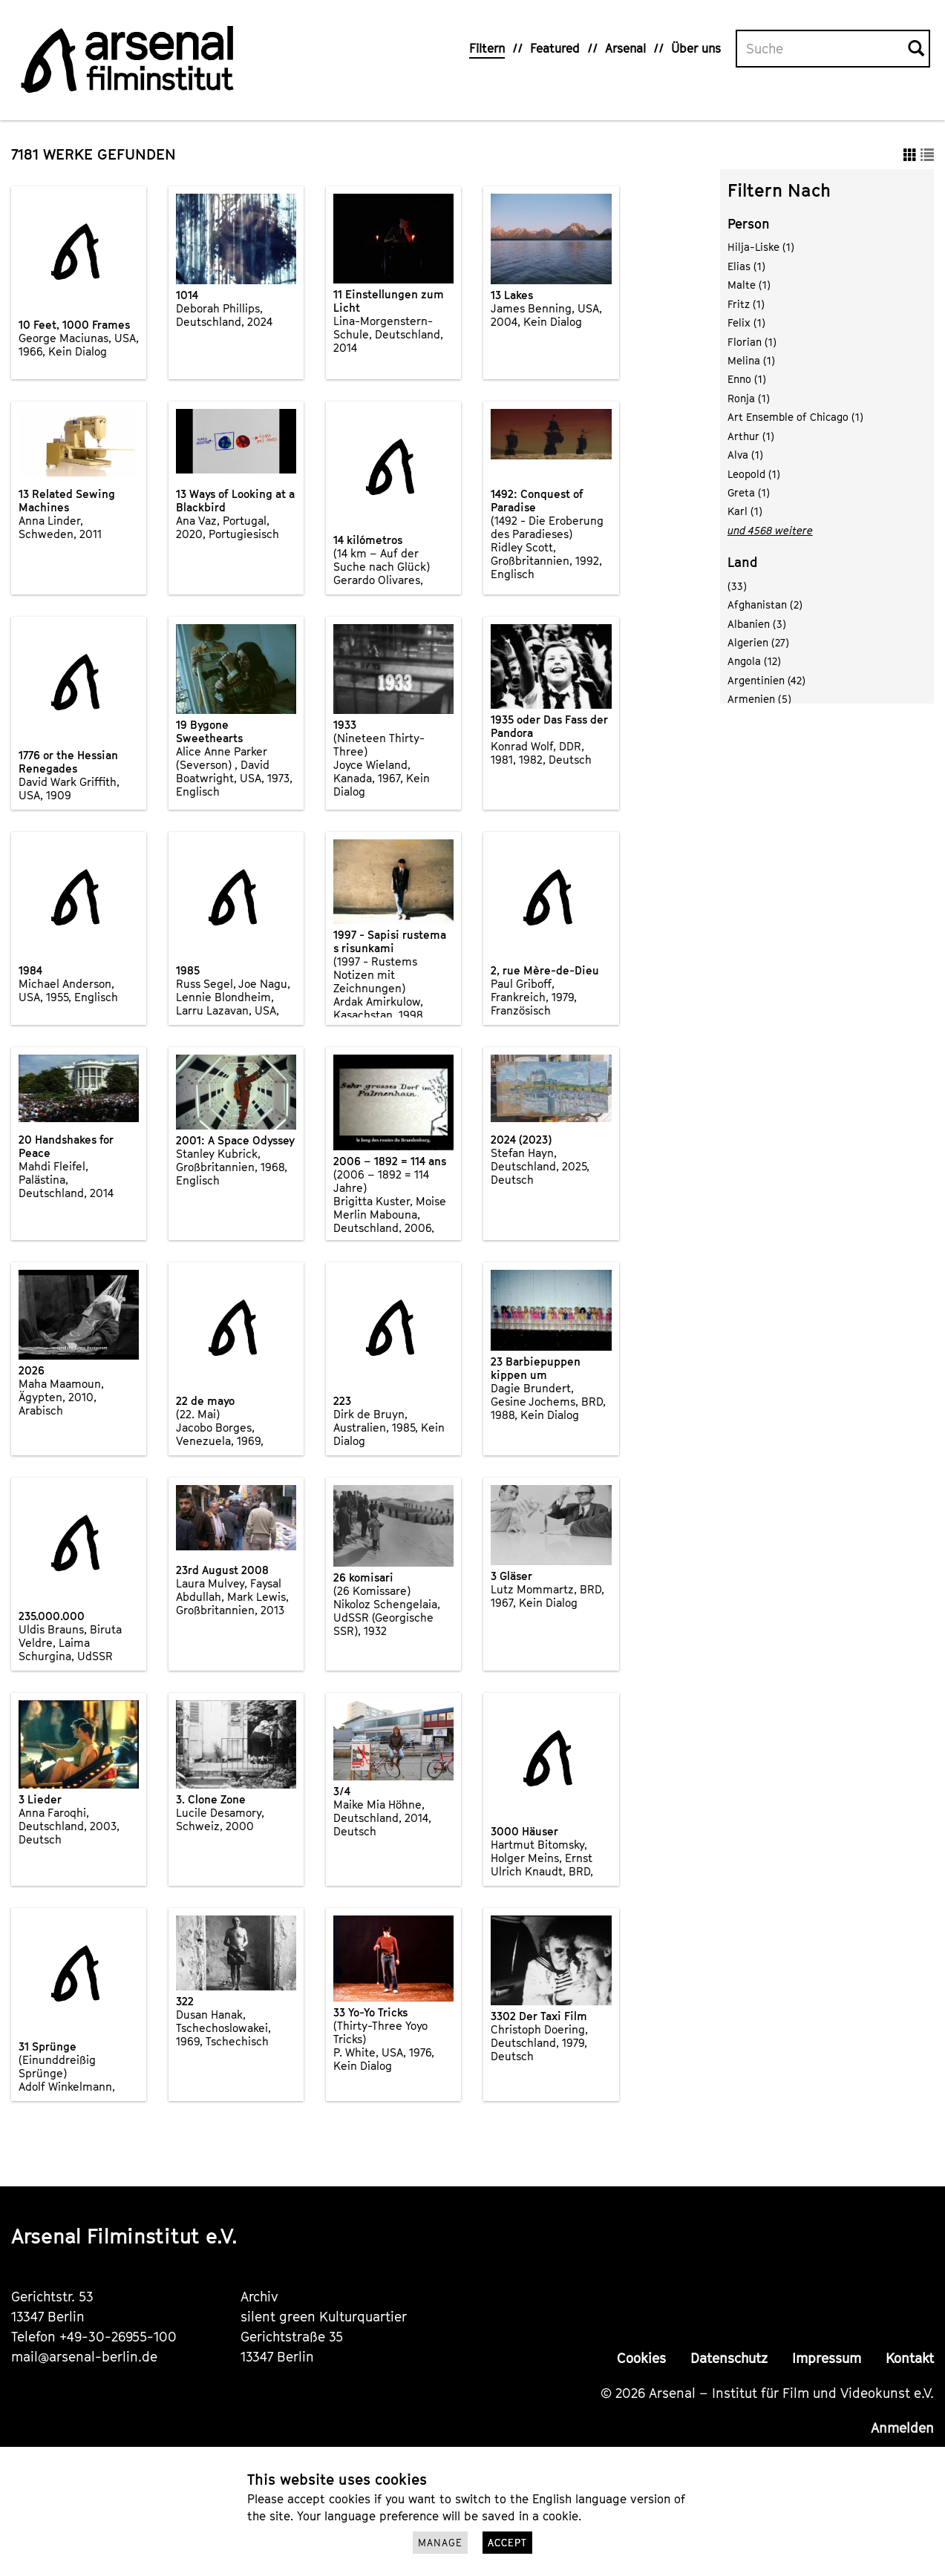 The width and height of the screenshot is (945, 2576). Describe the element at coordinates (748, 224) in the screenshot. I see `Person` at that location.